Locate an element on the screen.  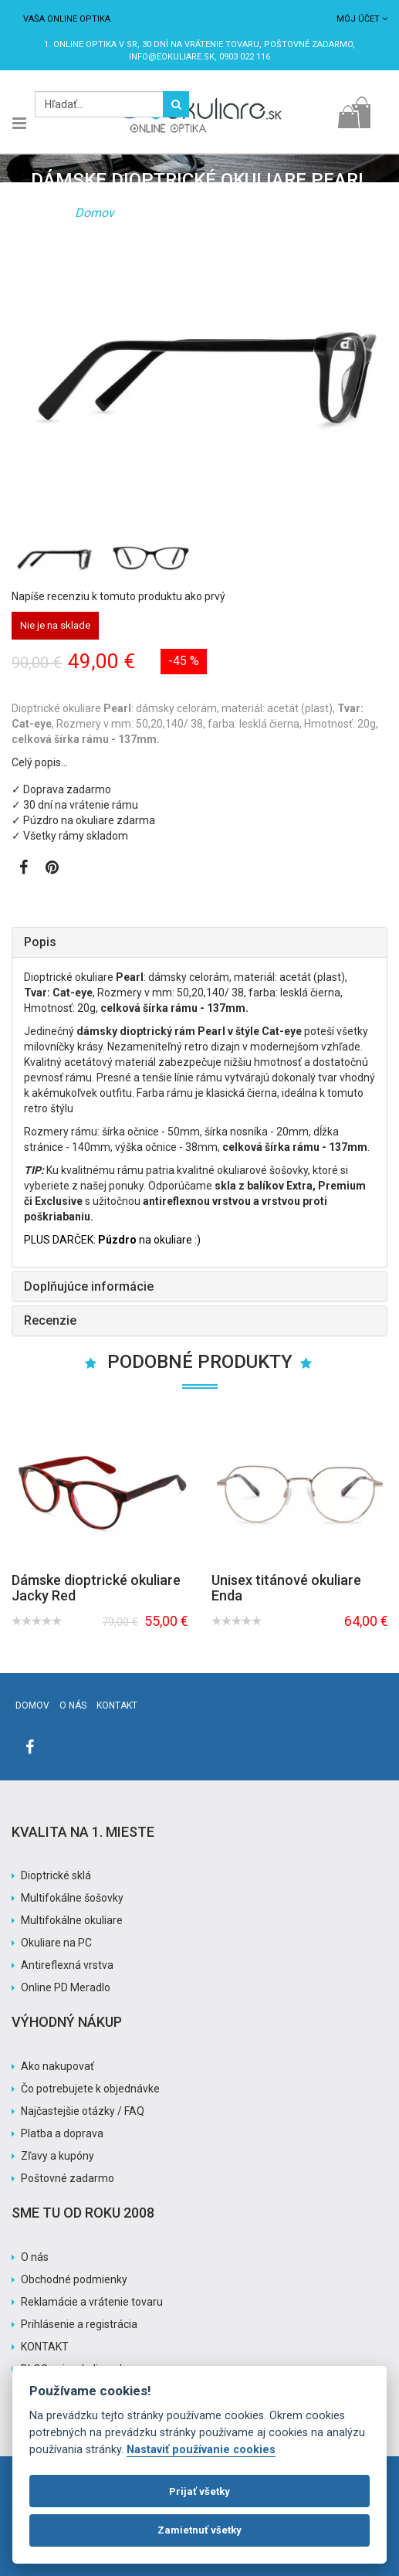
Poštovné zadarmo is located at coordinates (67, 2178).